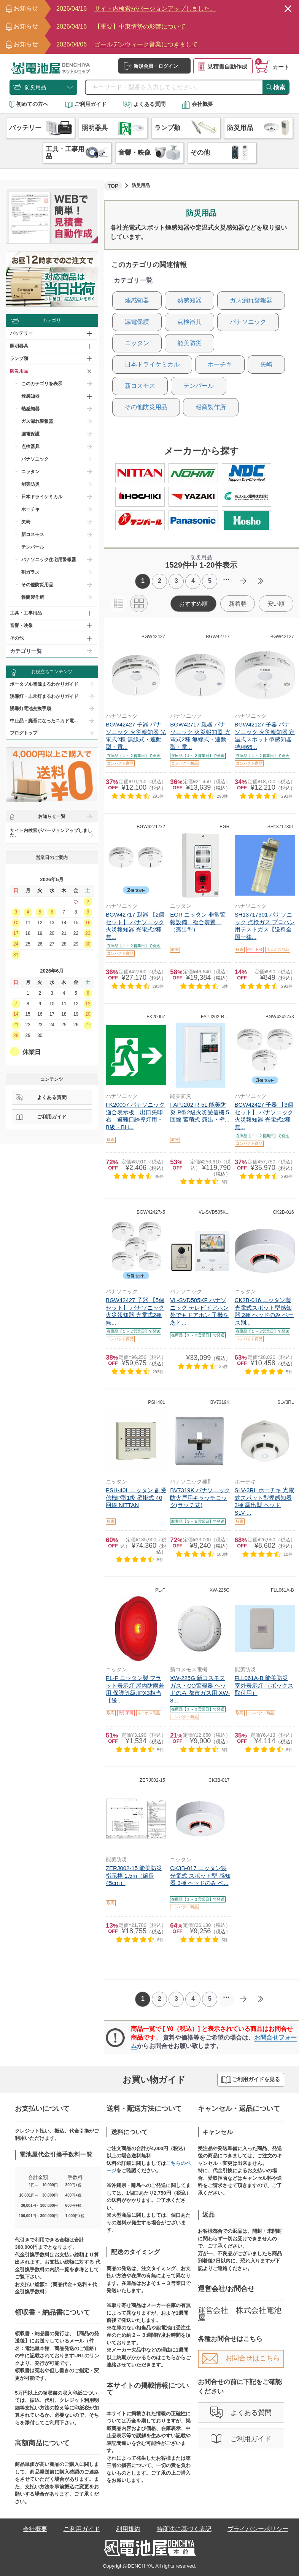 This screenshot has height=2576, width=299. I want to click on 日本ドライケミカル, so click(41, 496).